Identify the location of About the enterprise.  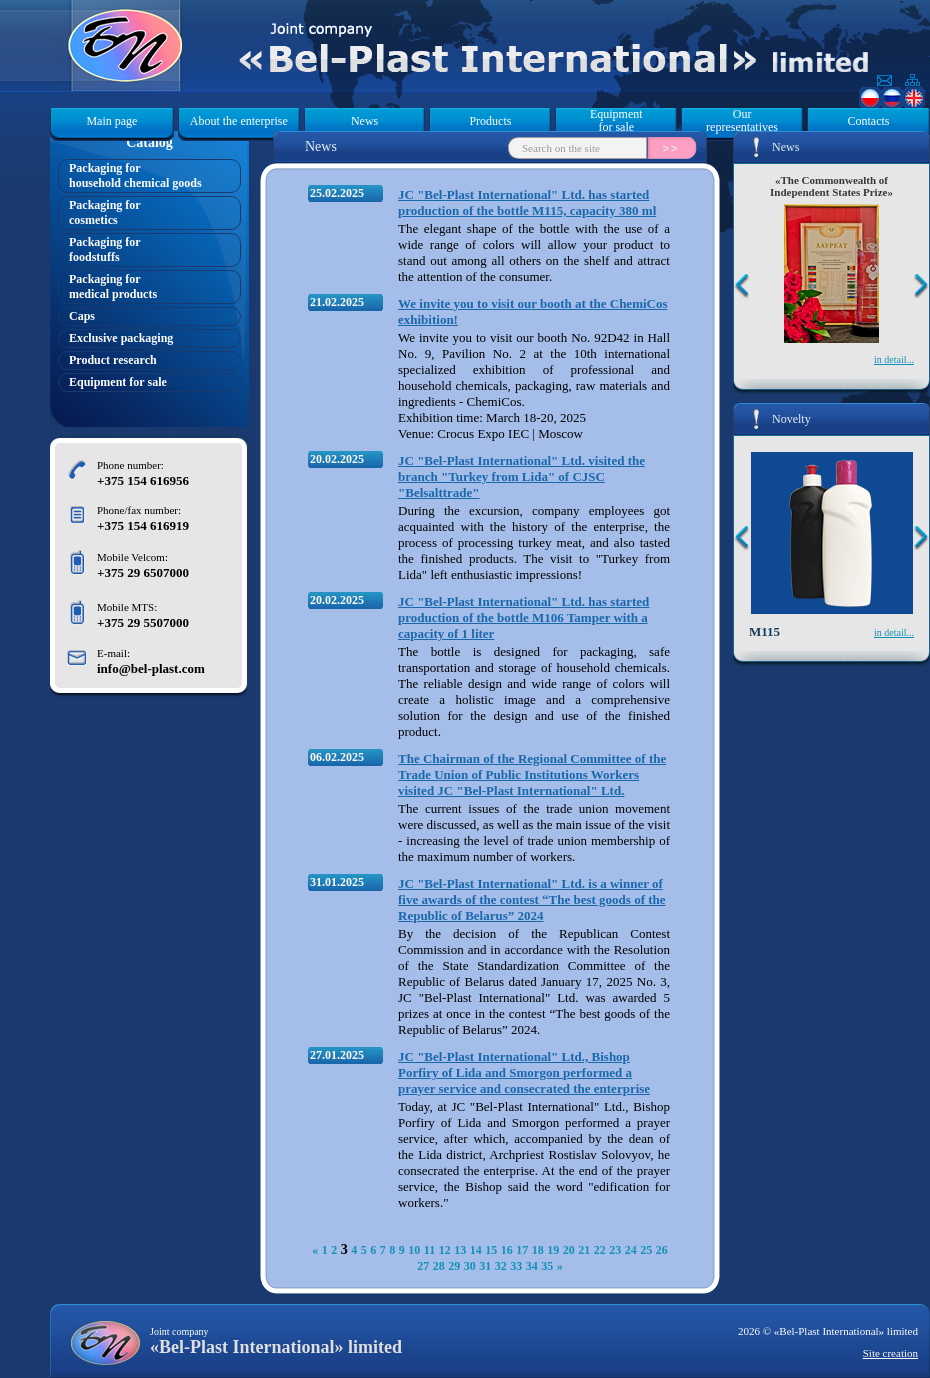
(239, 121).